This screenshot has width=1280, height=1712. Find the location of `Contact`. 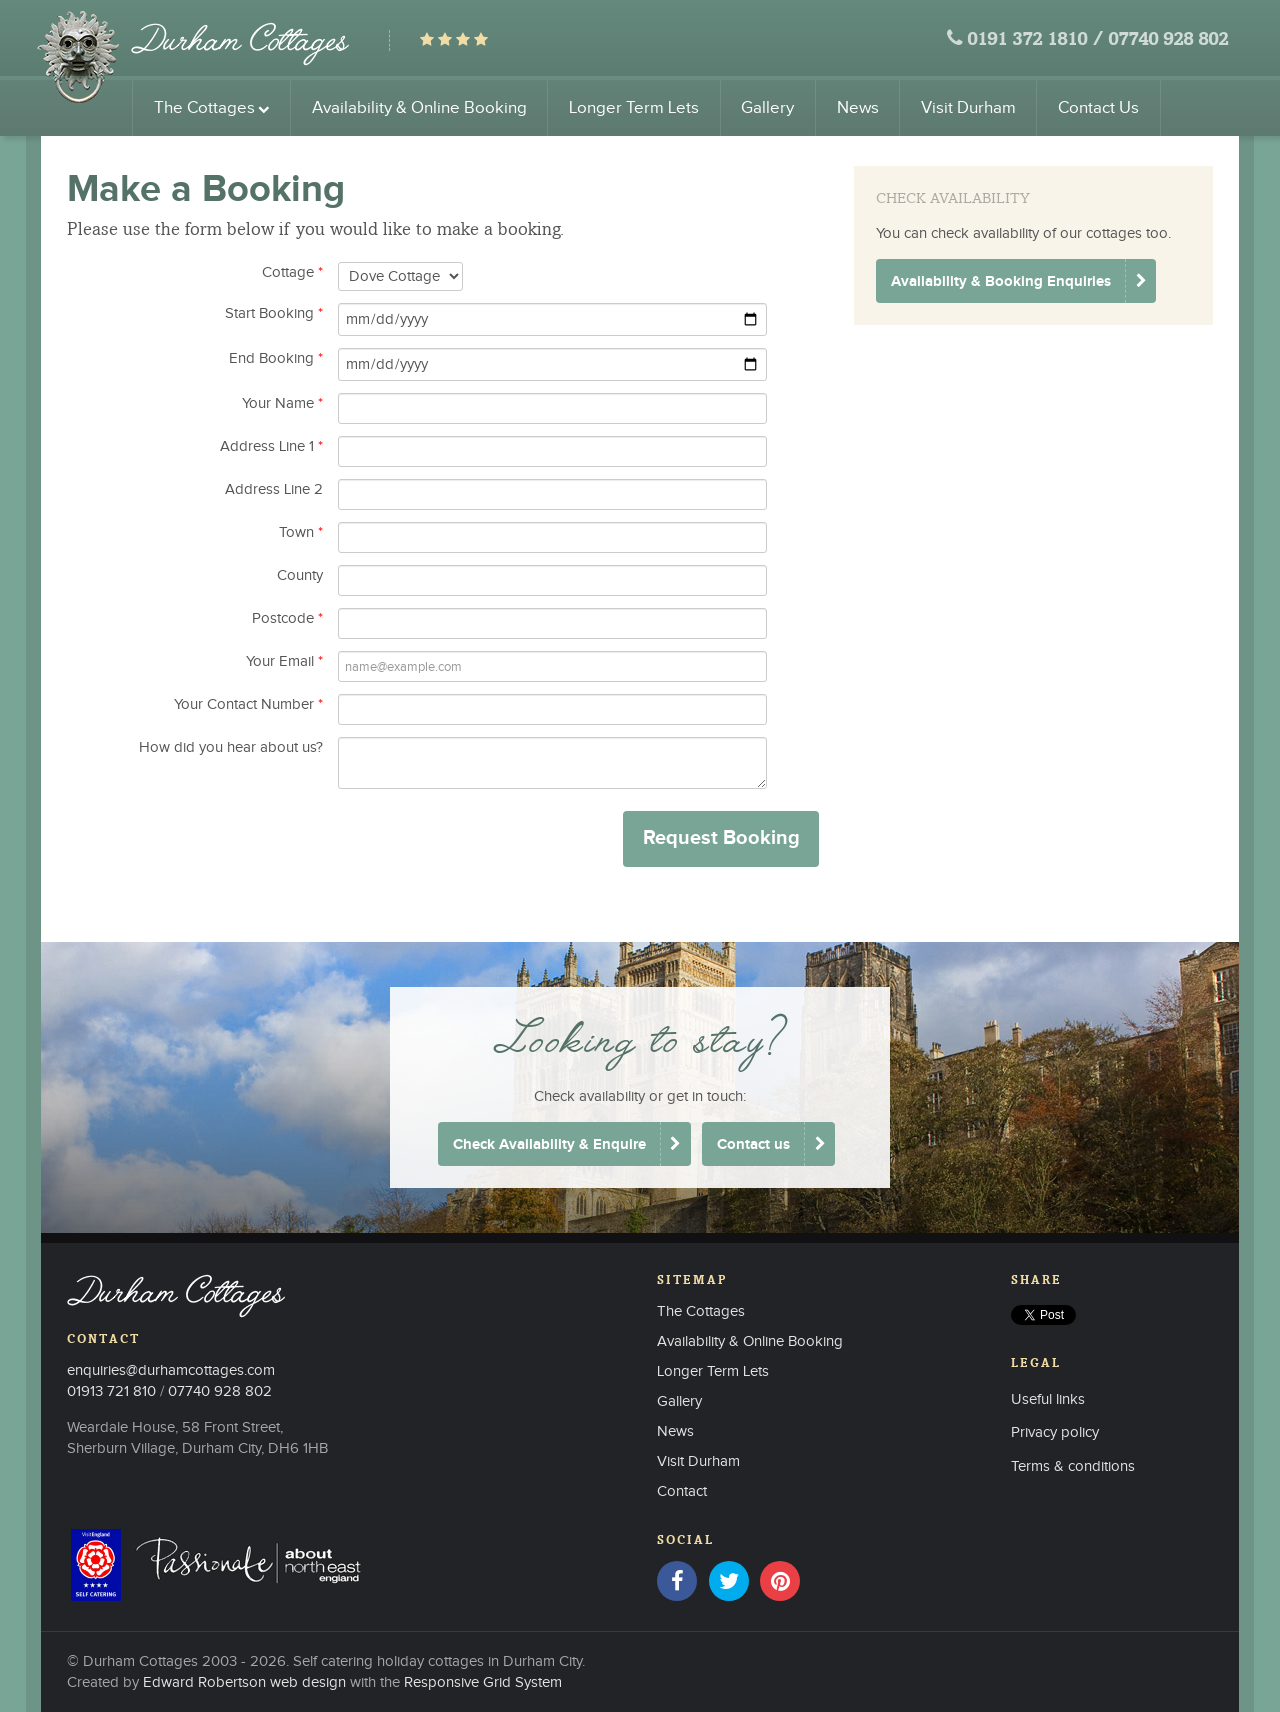

Contact is located at coordinates (682, 1491).